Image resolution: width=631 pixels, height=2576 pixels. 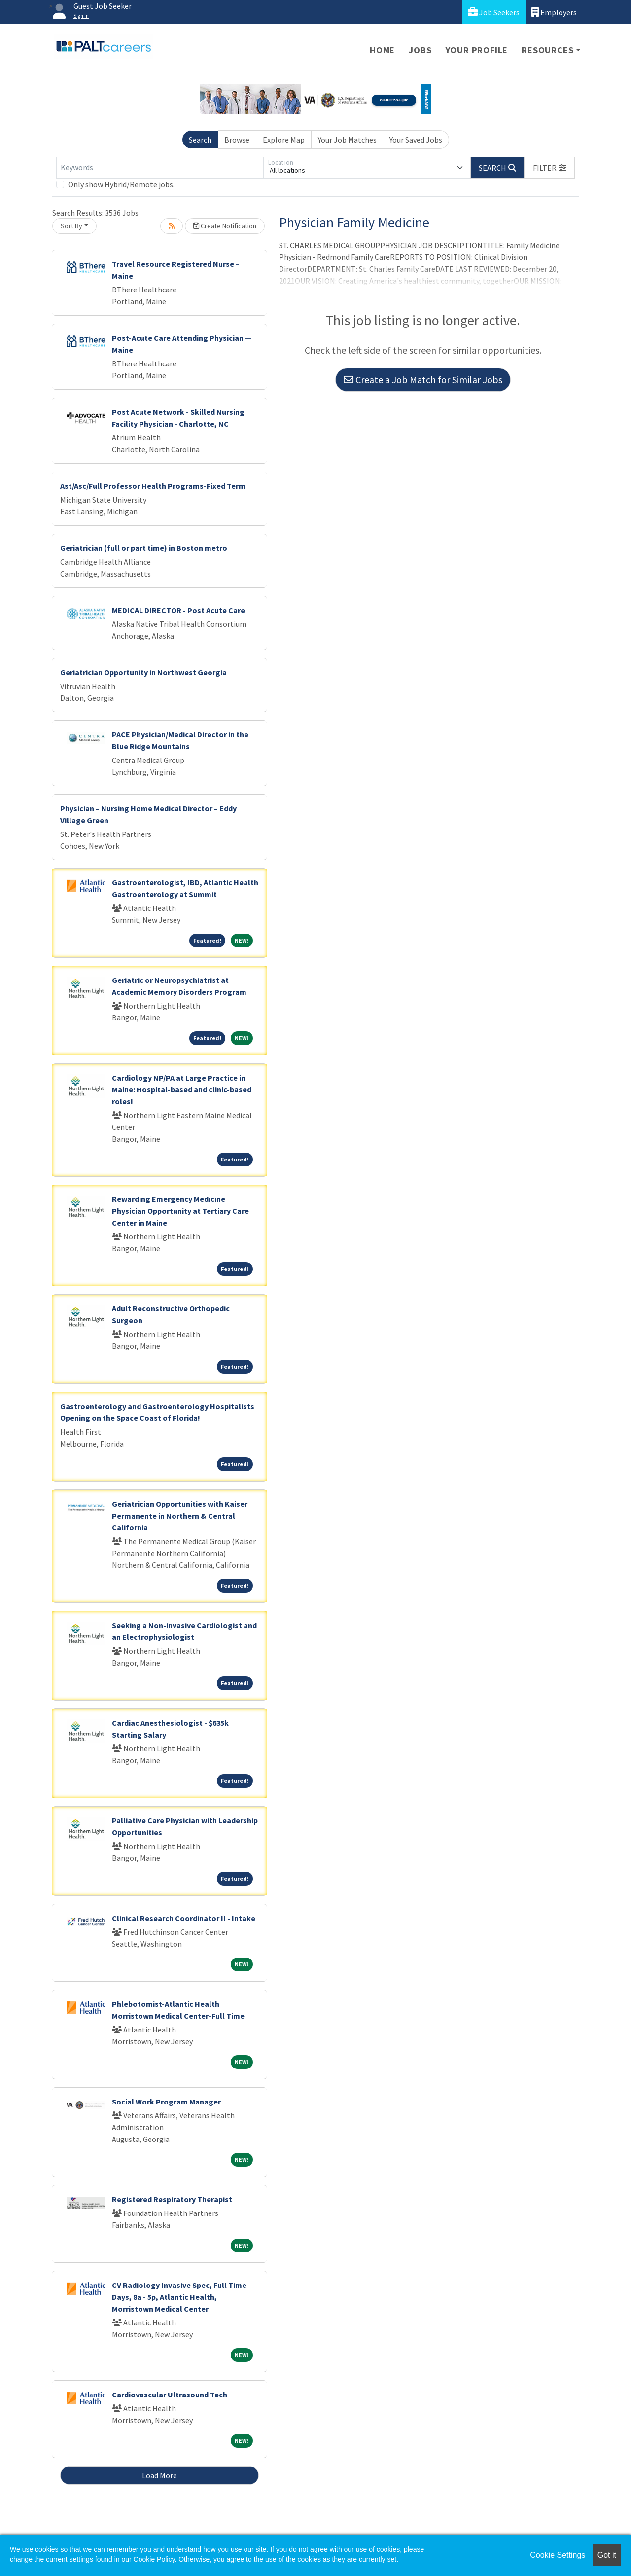 I want to click on Got it, so click(x=606, y=2555).